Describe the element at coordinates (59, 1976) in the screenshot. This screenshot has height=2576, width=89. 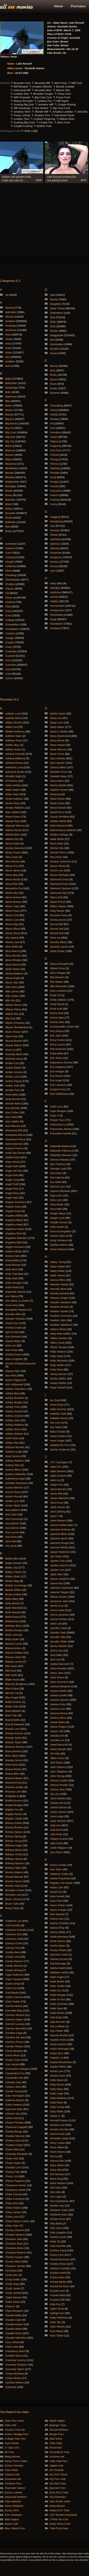
I see `Katie Angel` at that location.